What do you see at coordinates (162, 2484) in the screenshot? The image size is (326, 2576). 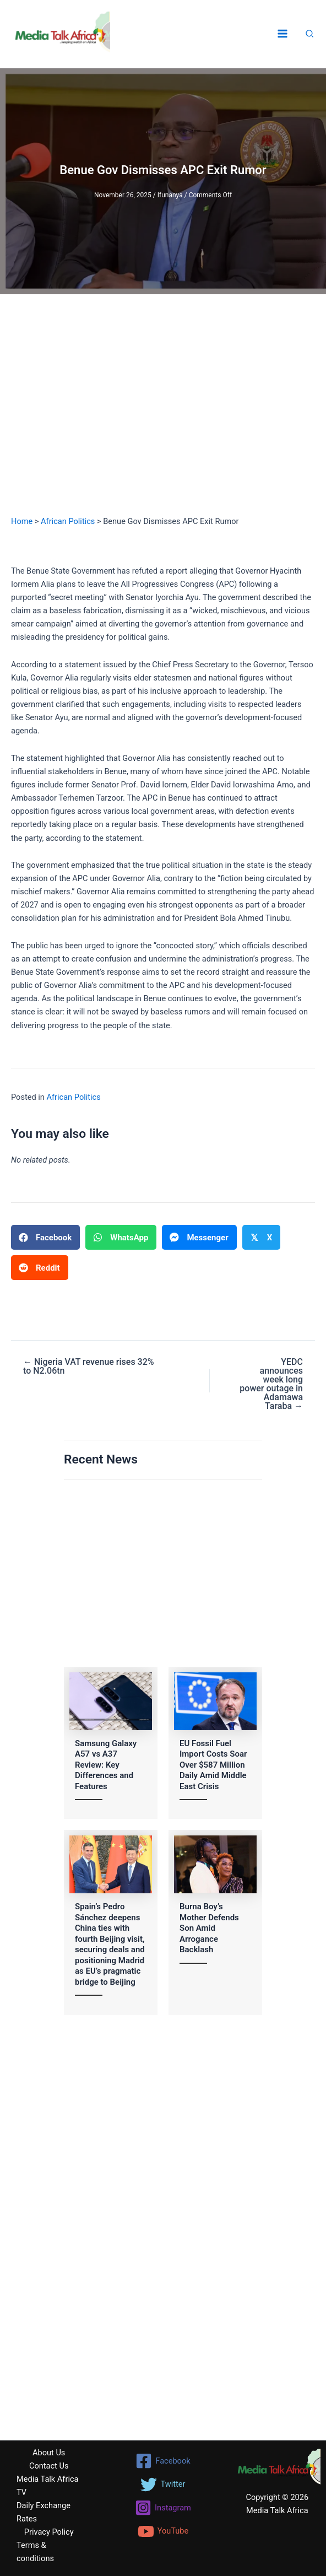 I see `[Twitter]` at bounding box center [162, 2484].